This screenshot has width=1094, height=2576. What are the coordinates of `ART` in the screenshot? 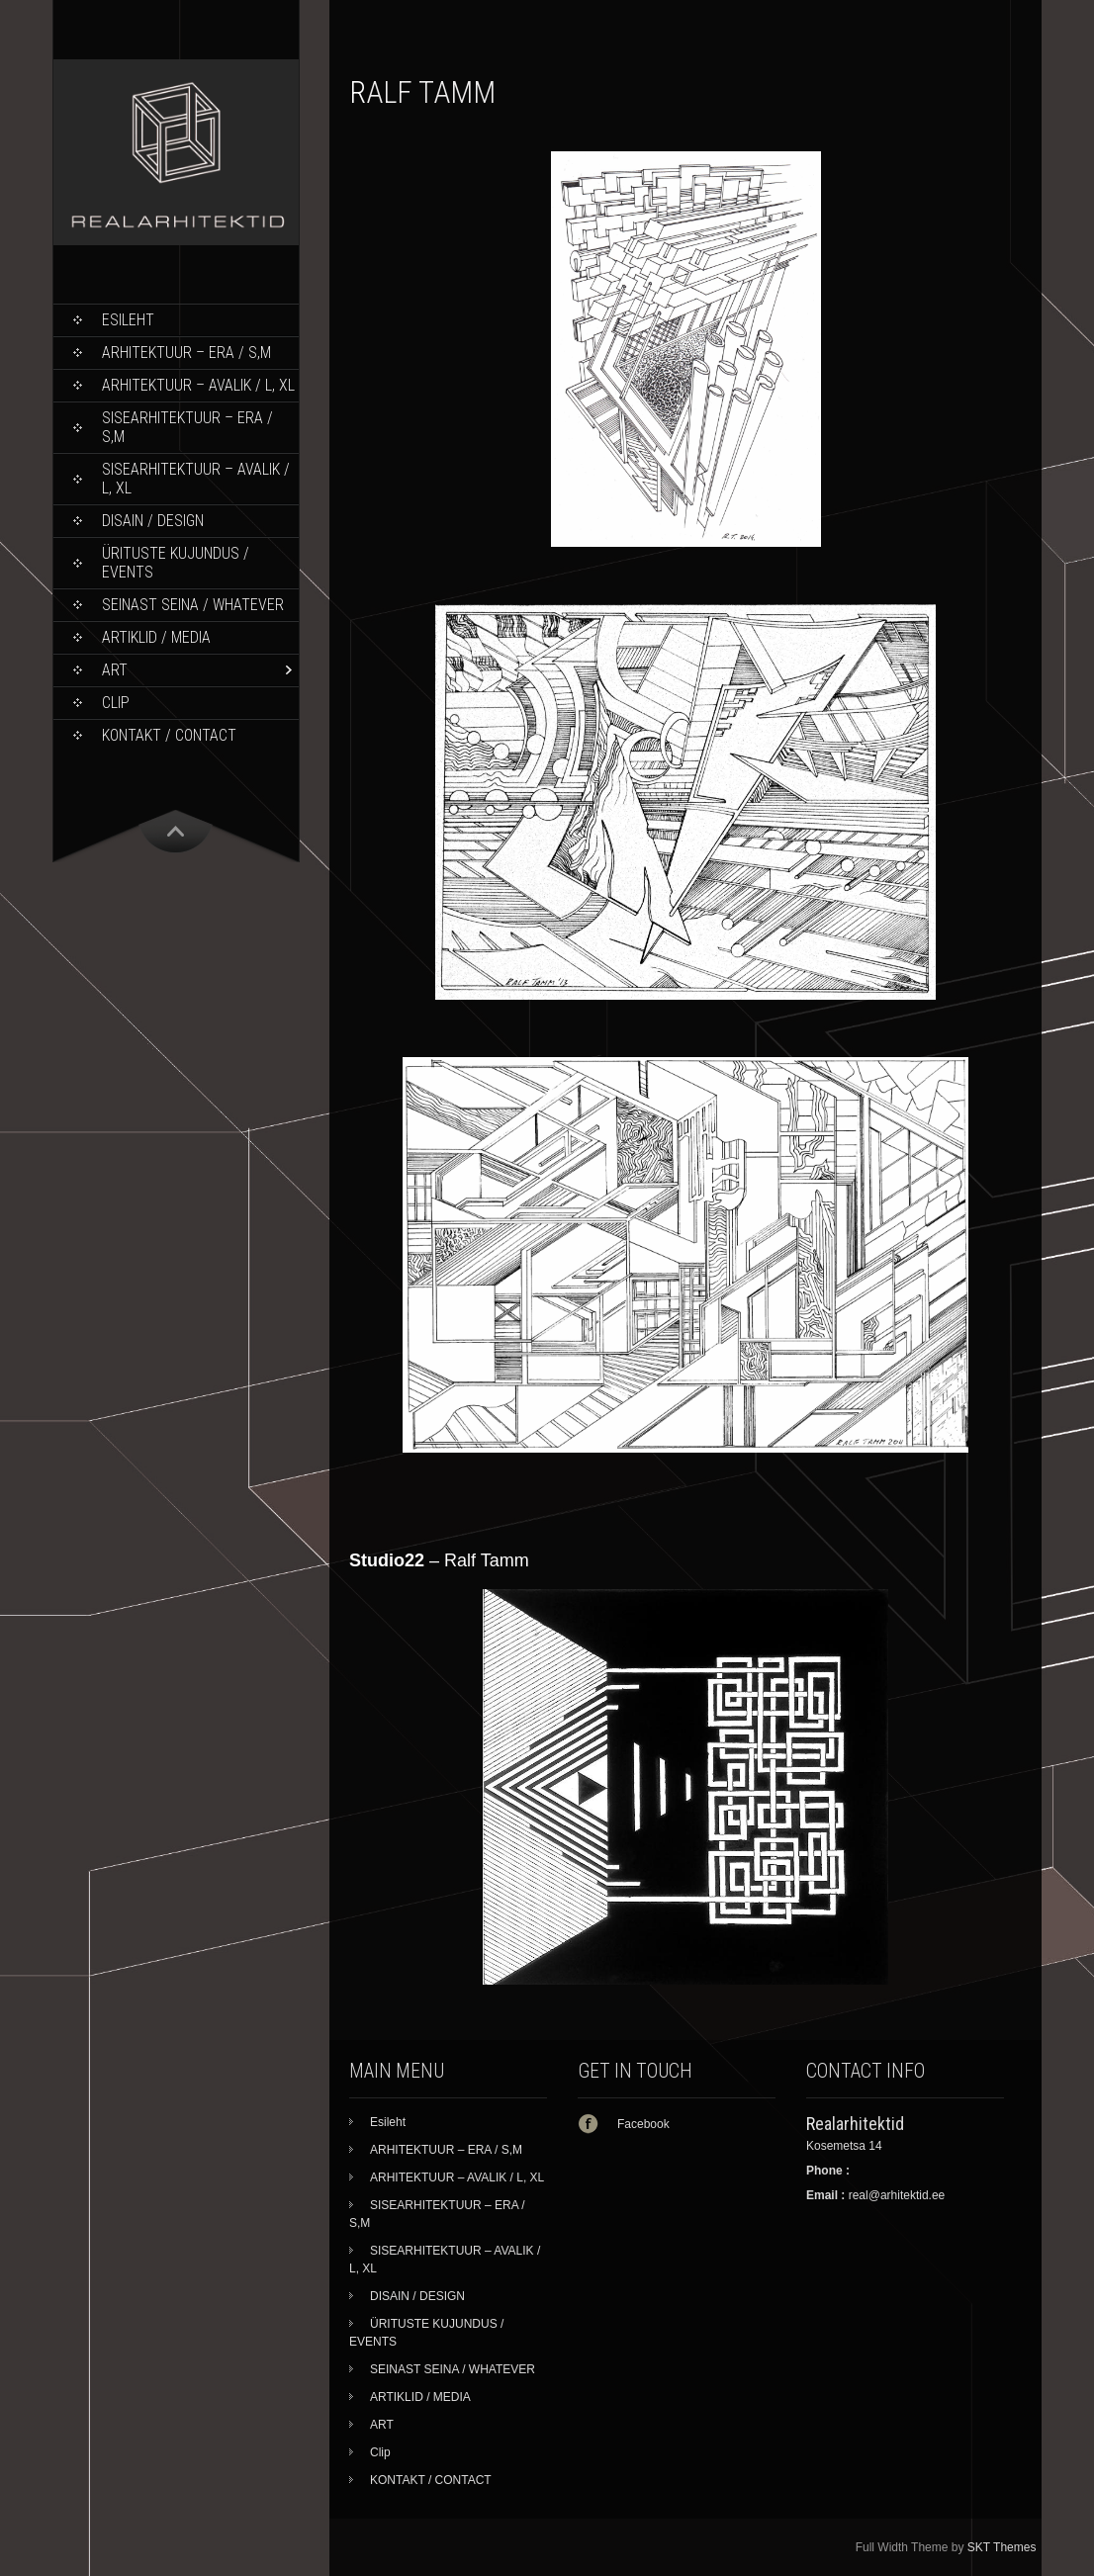 It's located at (115, 670).